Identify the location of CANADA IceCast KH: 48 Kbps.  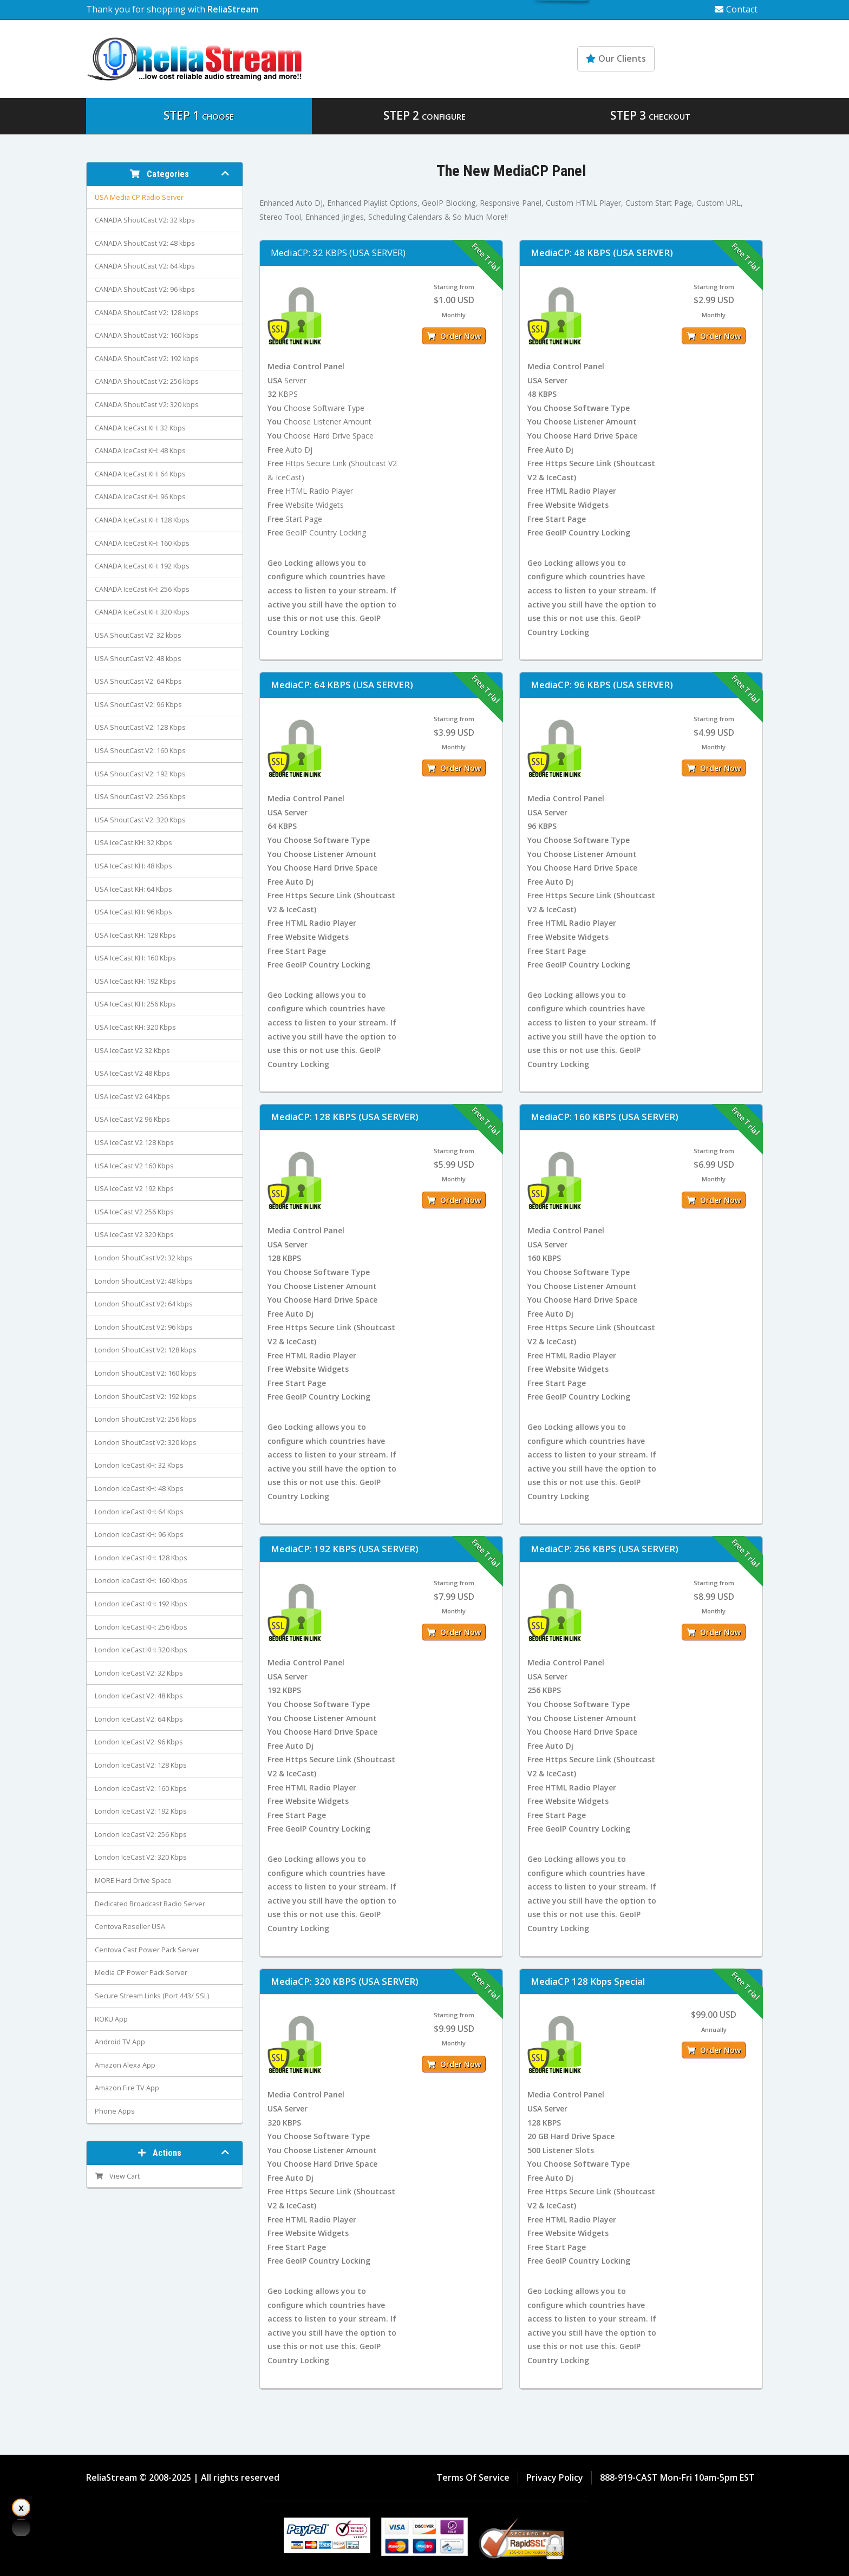
(140, 450).